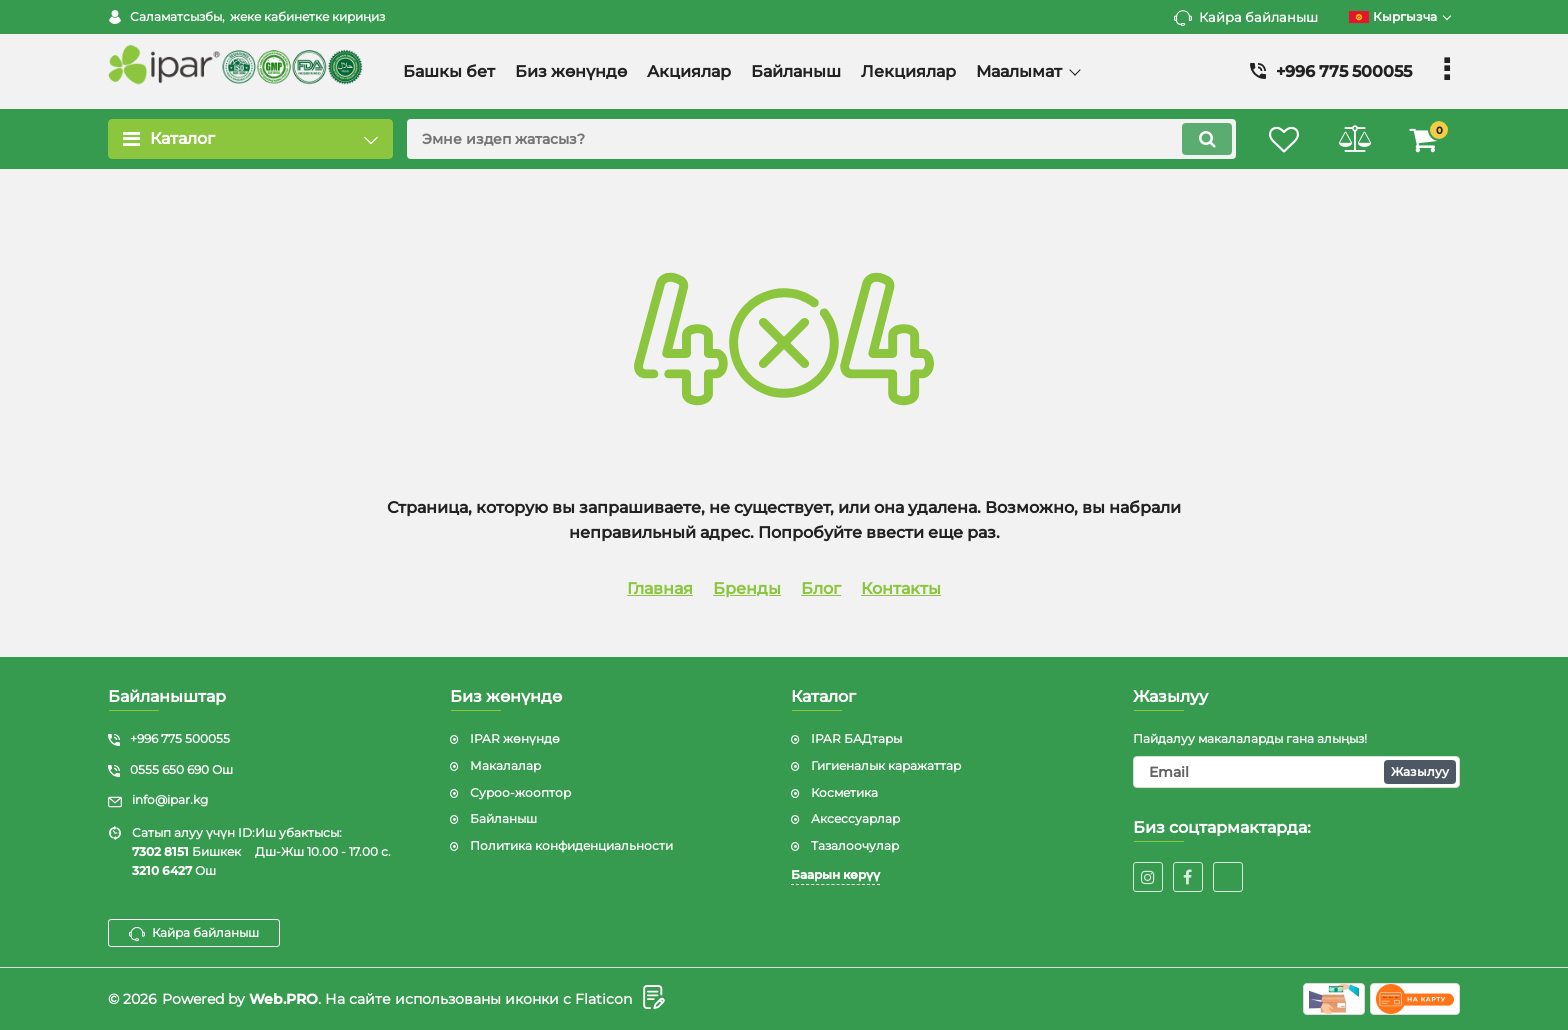  Describe the element at coordinates (855, 845) in the screenshot. I see `Тазалоочулар` at that location.